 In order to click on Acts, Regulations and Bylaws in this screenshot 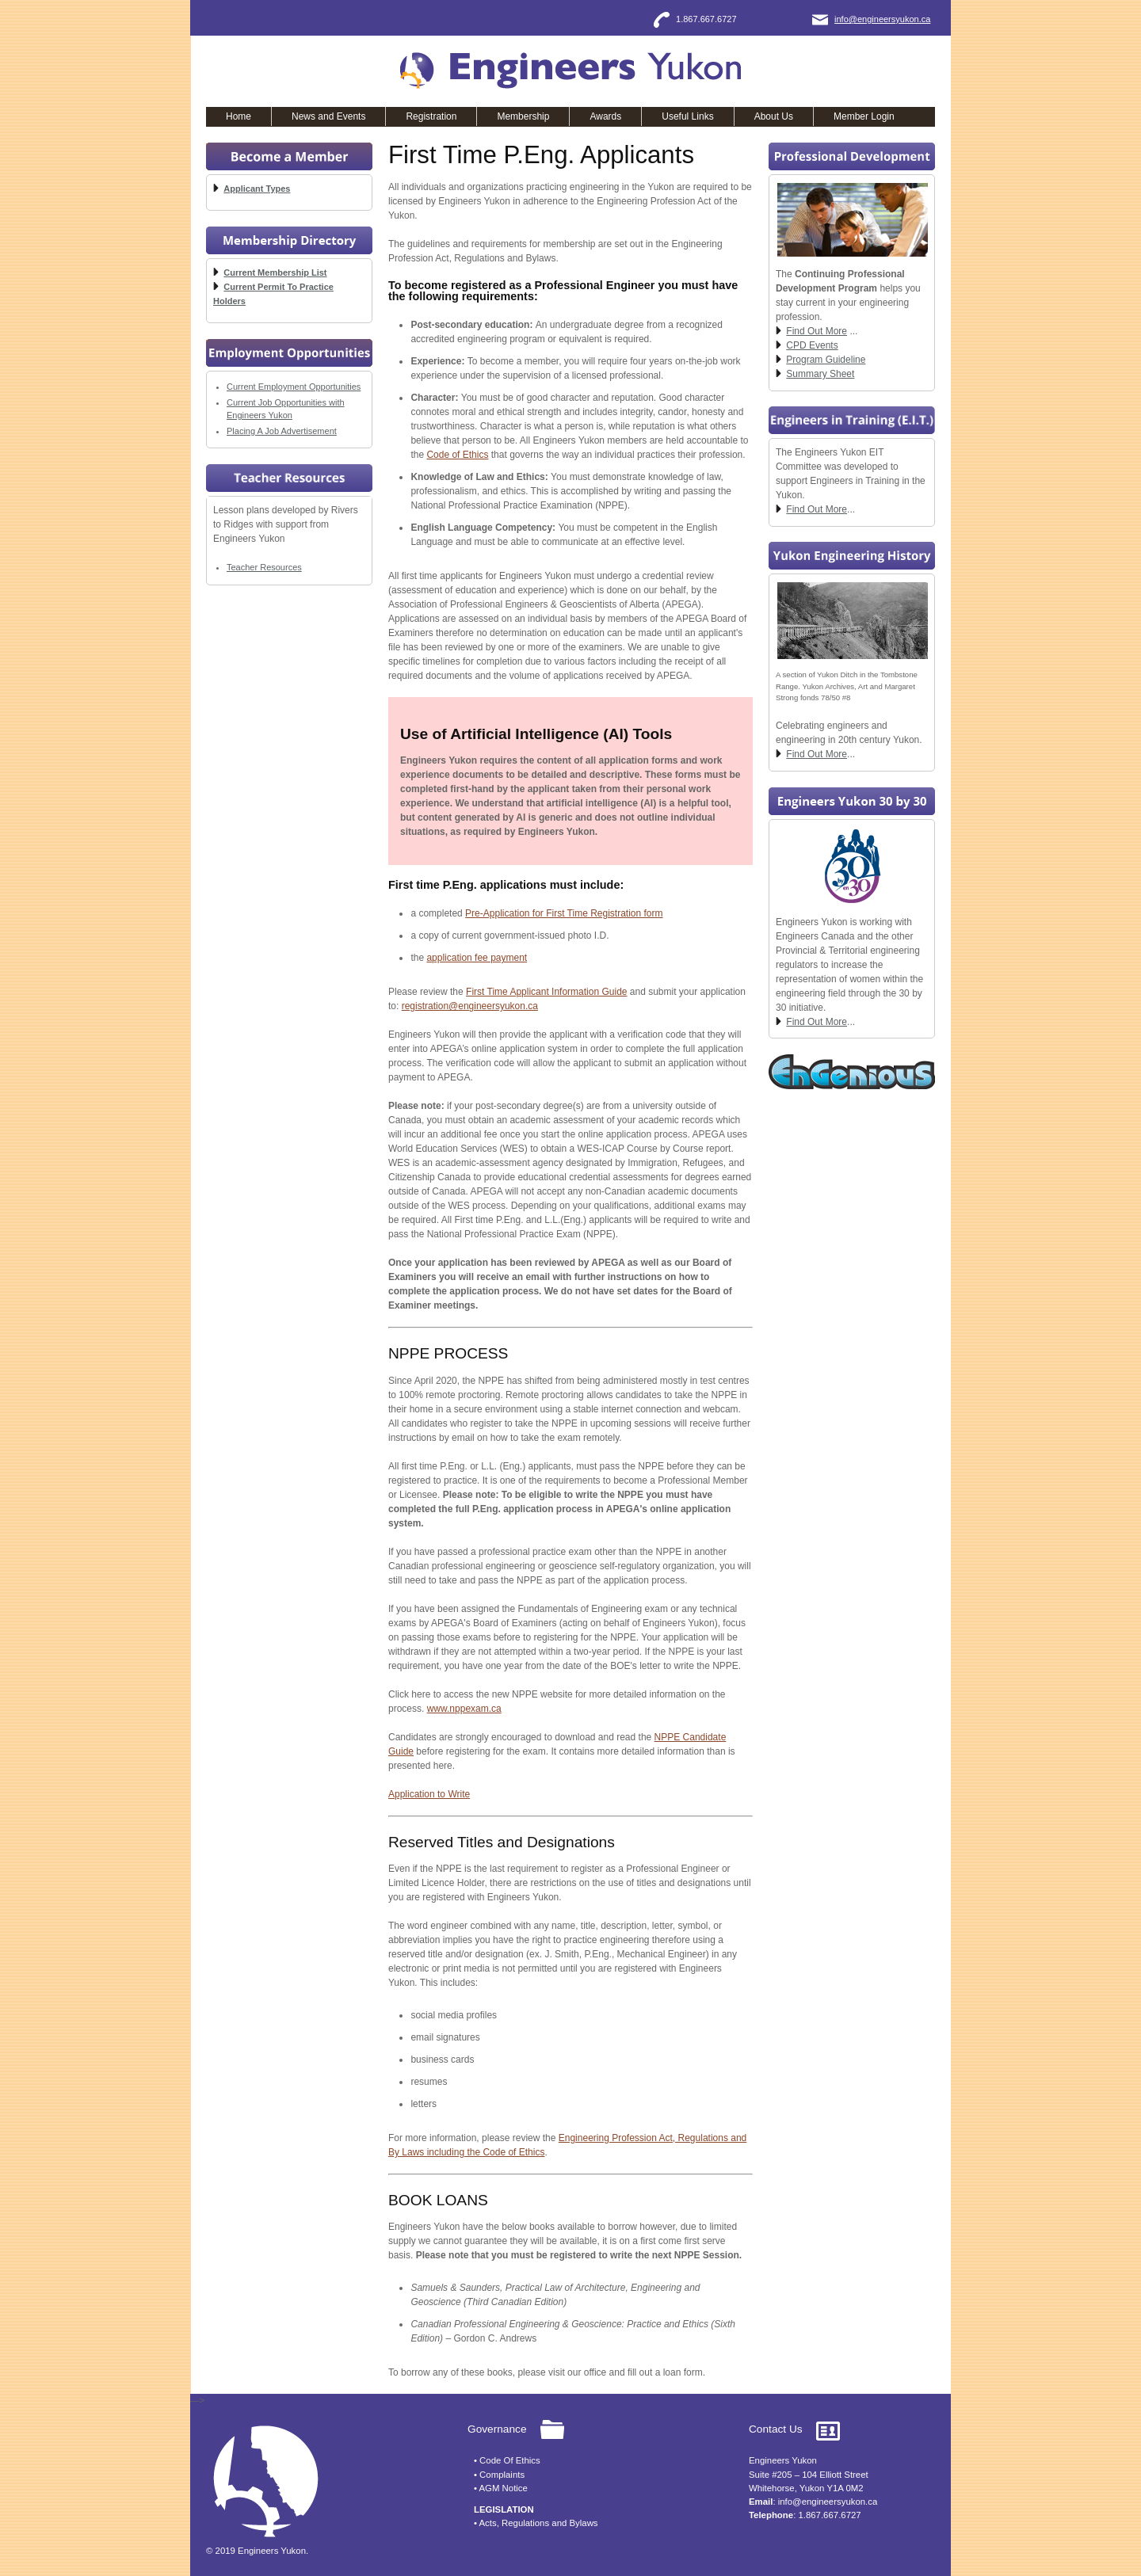, I will do `click(538, 2523)`.